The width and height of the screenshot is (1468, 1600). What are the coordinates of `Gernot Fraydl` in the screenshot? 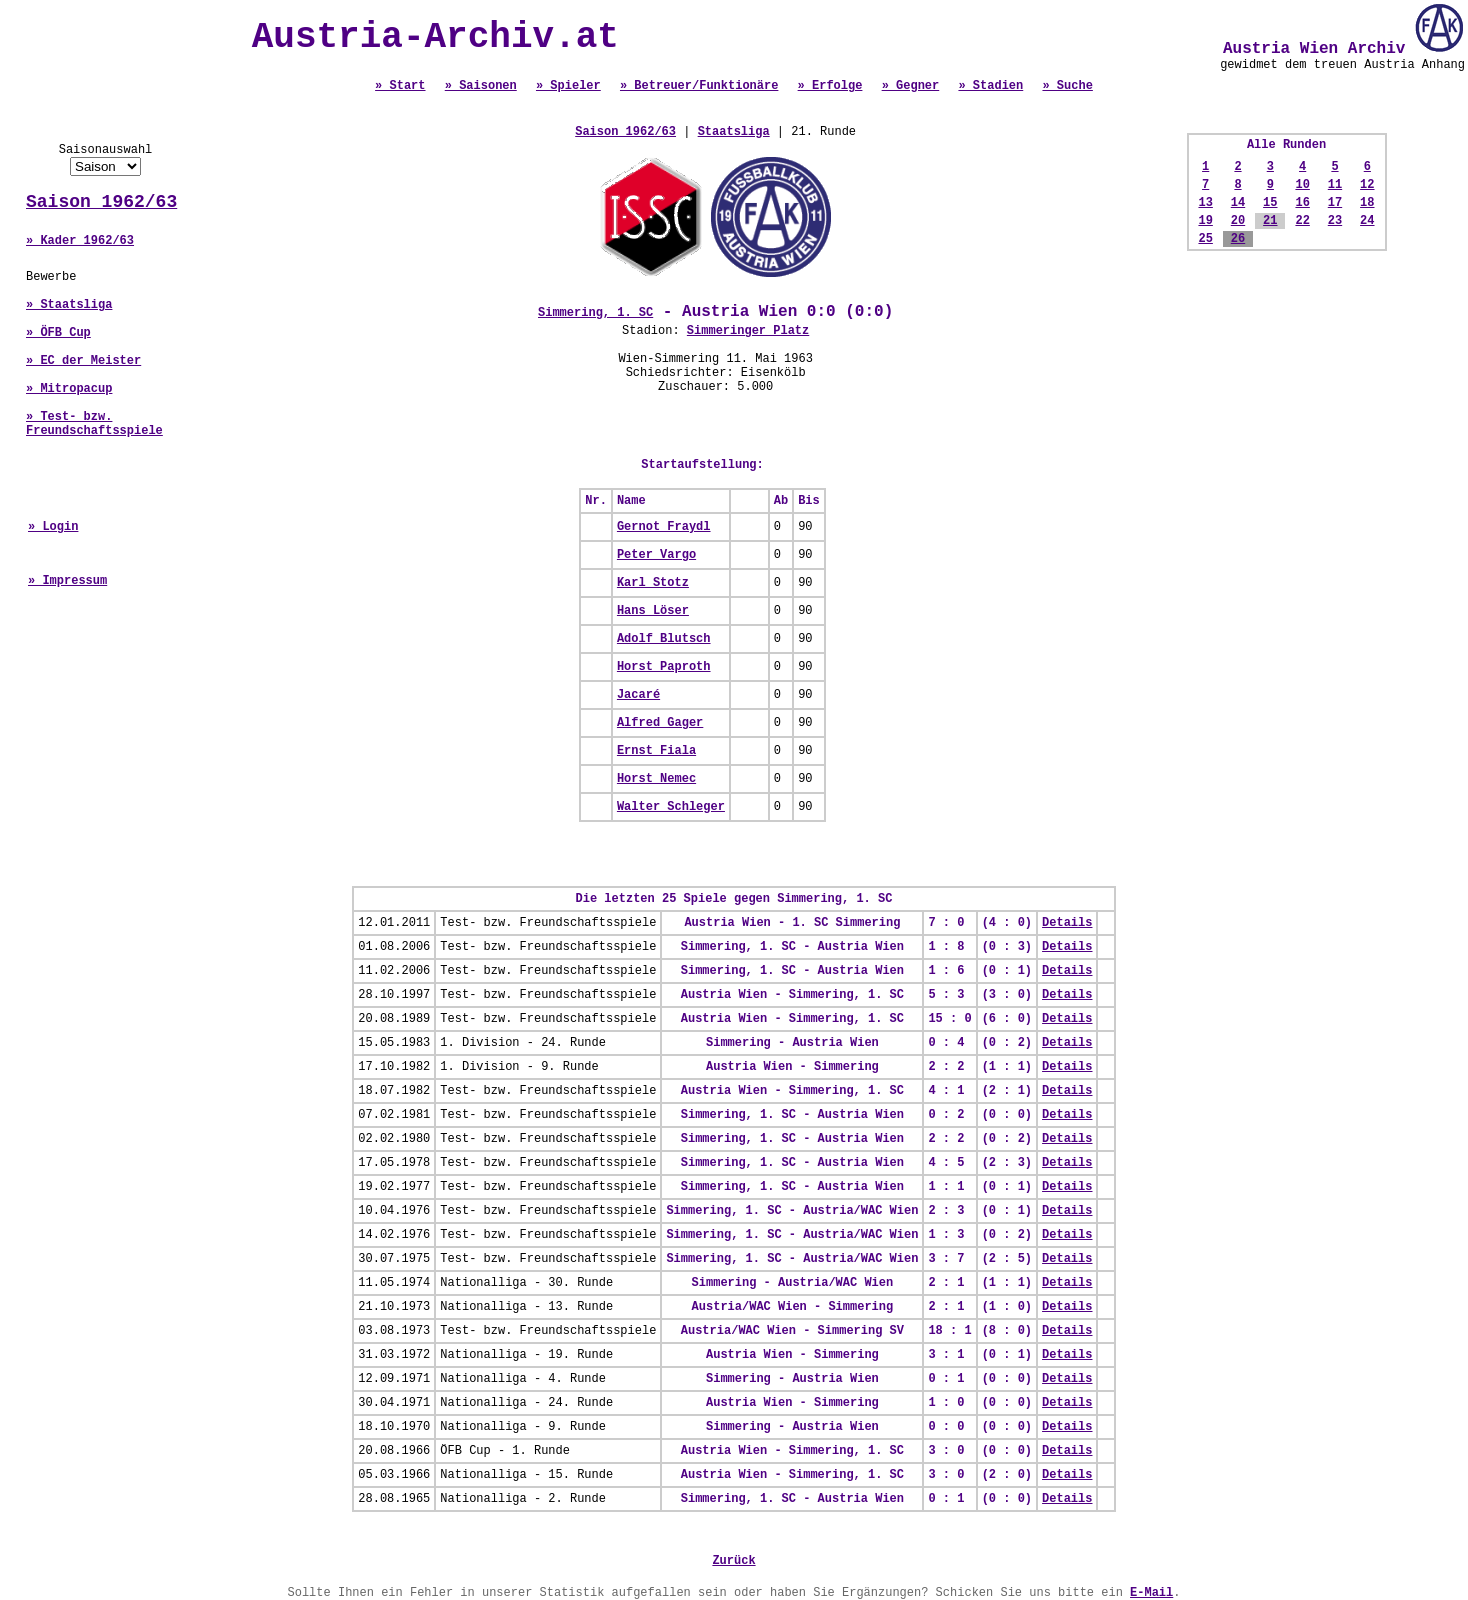 It's located at (664, 527).